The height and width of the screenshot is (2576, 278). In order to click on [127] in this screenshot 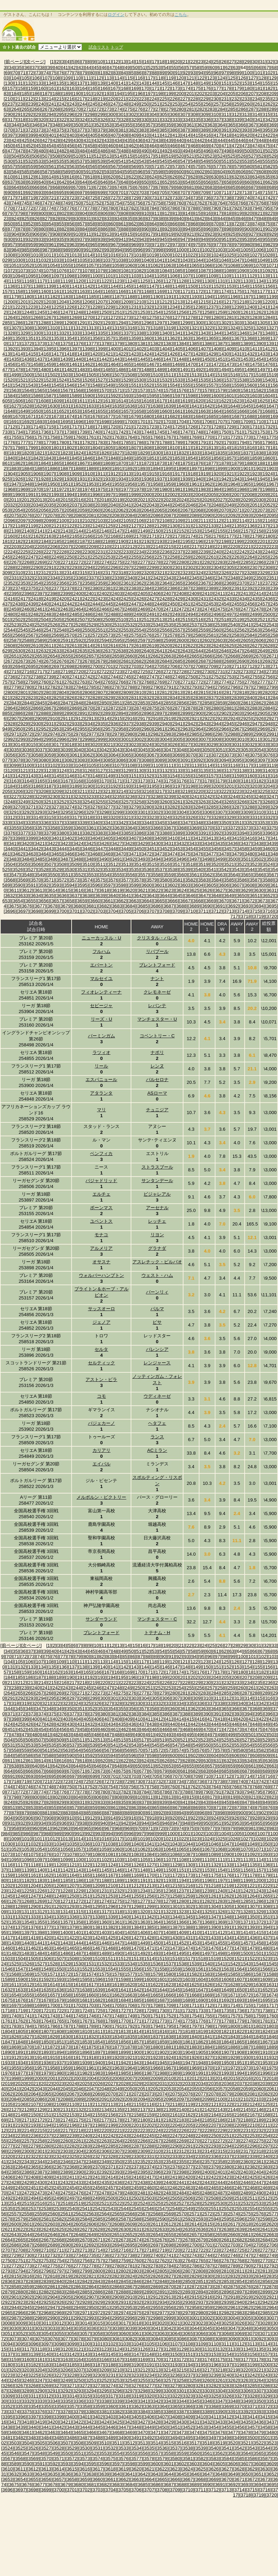, I will do `click(252, 78)`.